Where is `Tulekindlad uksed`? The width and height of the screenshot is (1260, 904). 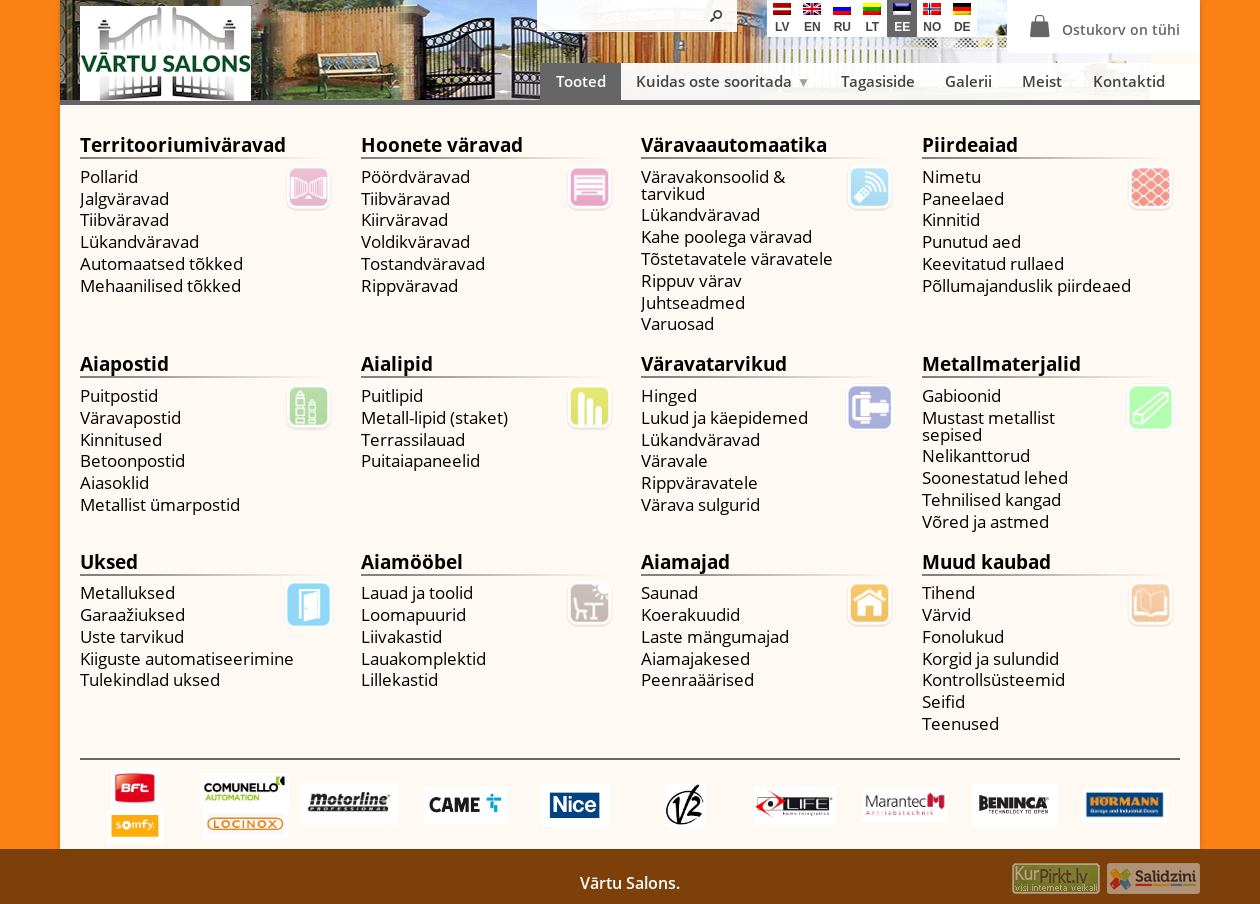
Tulekindlad uksed is located at coordinates (150, 680).